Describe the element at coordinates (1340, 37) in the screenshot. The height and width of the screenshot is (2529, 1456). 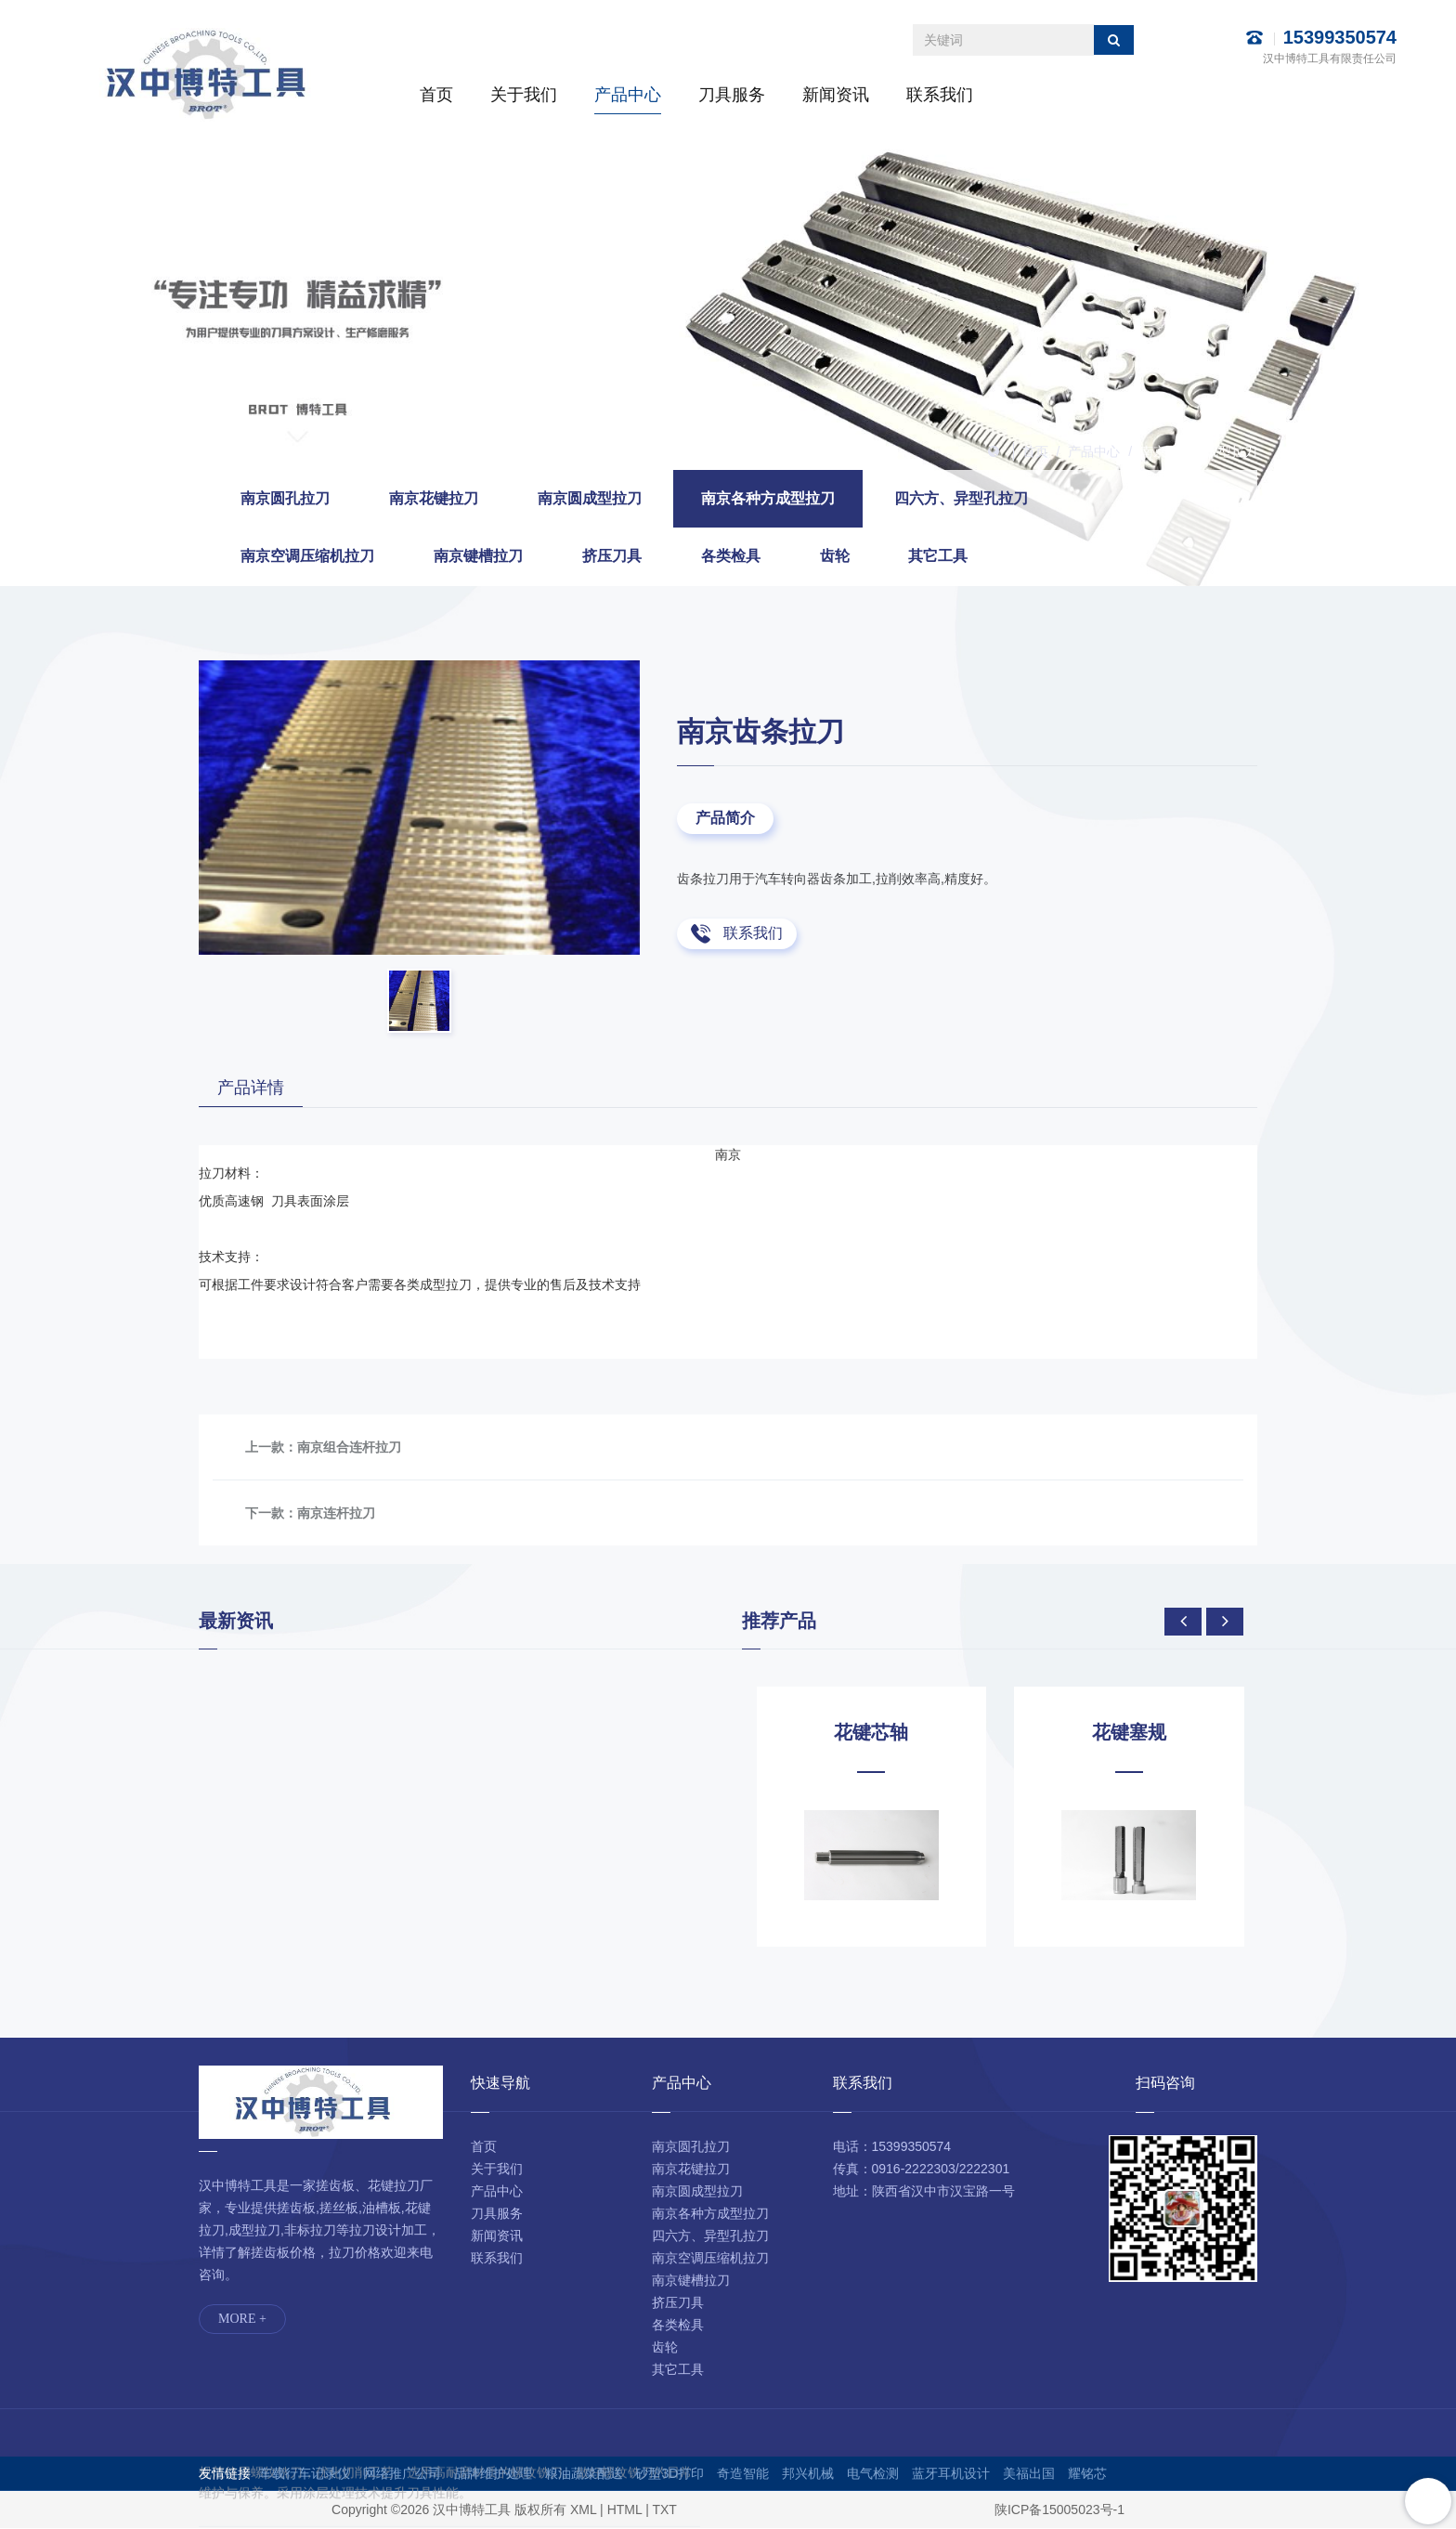
I see `15399350574` at that location.